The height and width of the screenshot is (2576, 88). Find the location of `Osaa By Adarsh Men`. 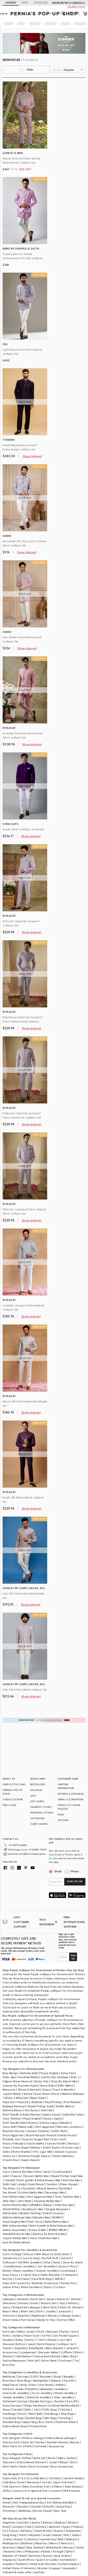

Osaa By Adarsh Men is located at coordinates (64, 2081).